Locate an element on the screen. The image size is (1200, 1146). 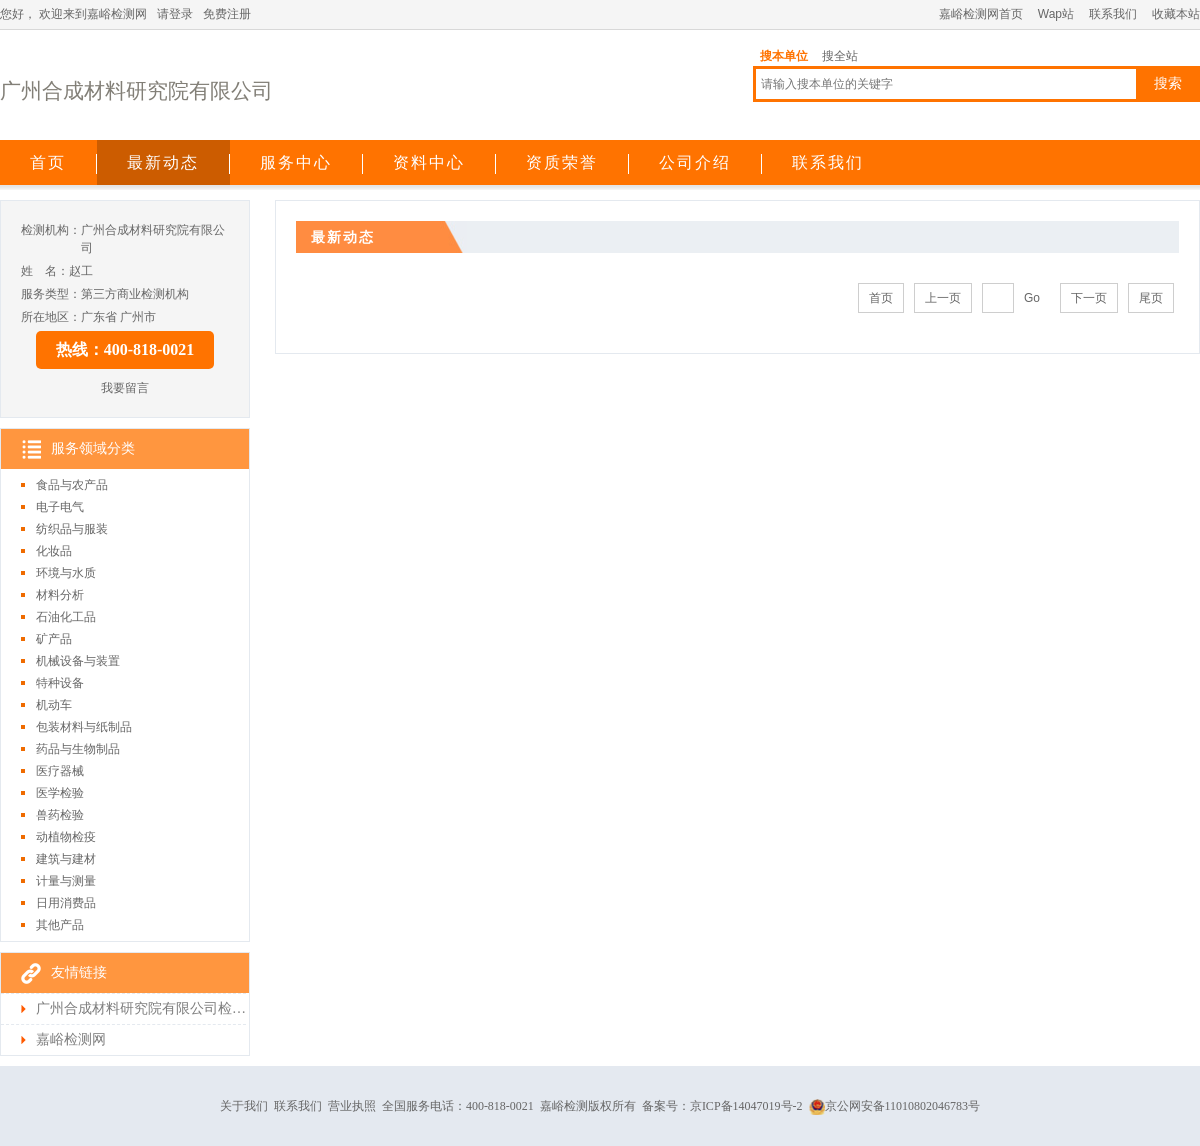
药品与生物制品 is located at coordinates (78, 749).